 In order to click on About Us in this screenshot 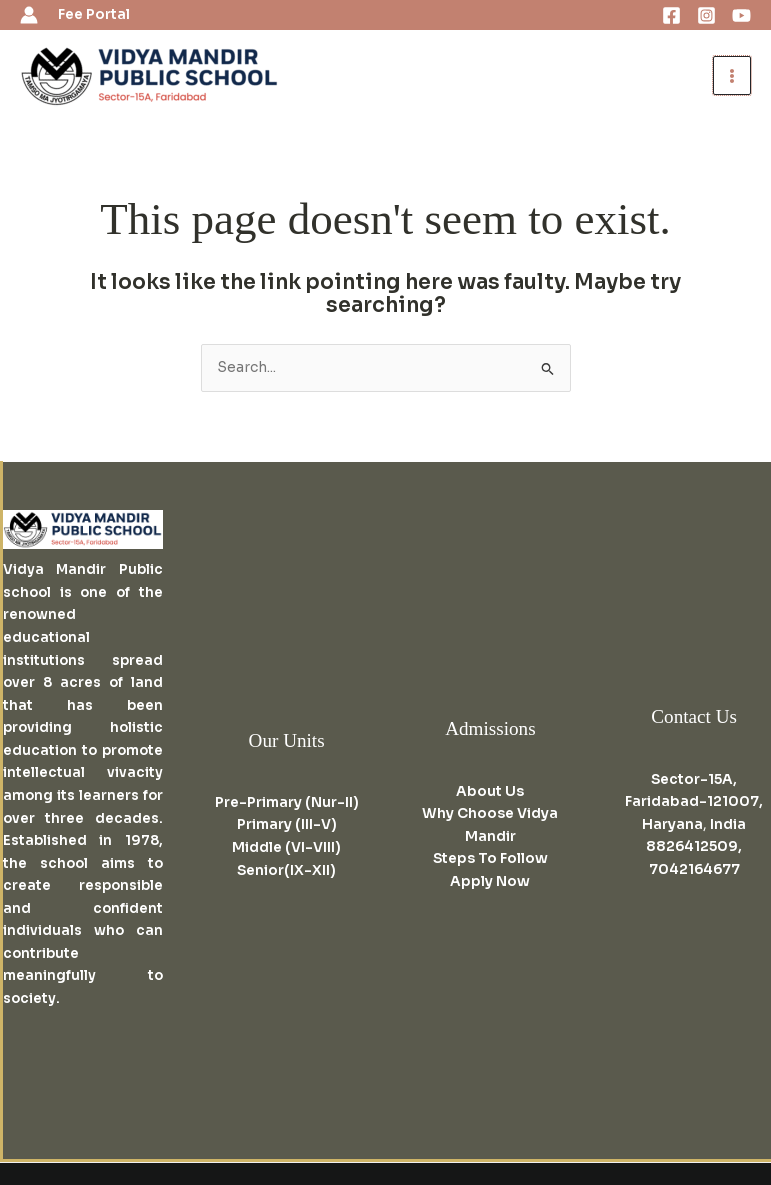, I will do `click(490, 791)`.